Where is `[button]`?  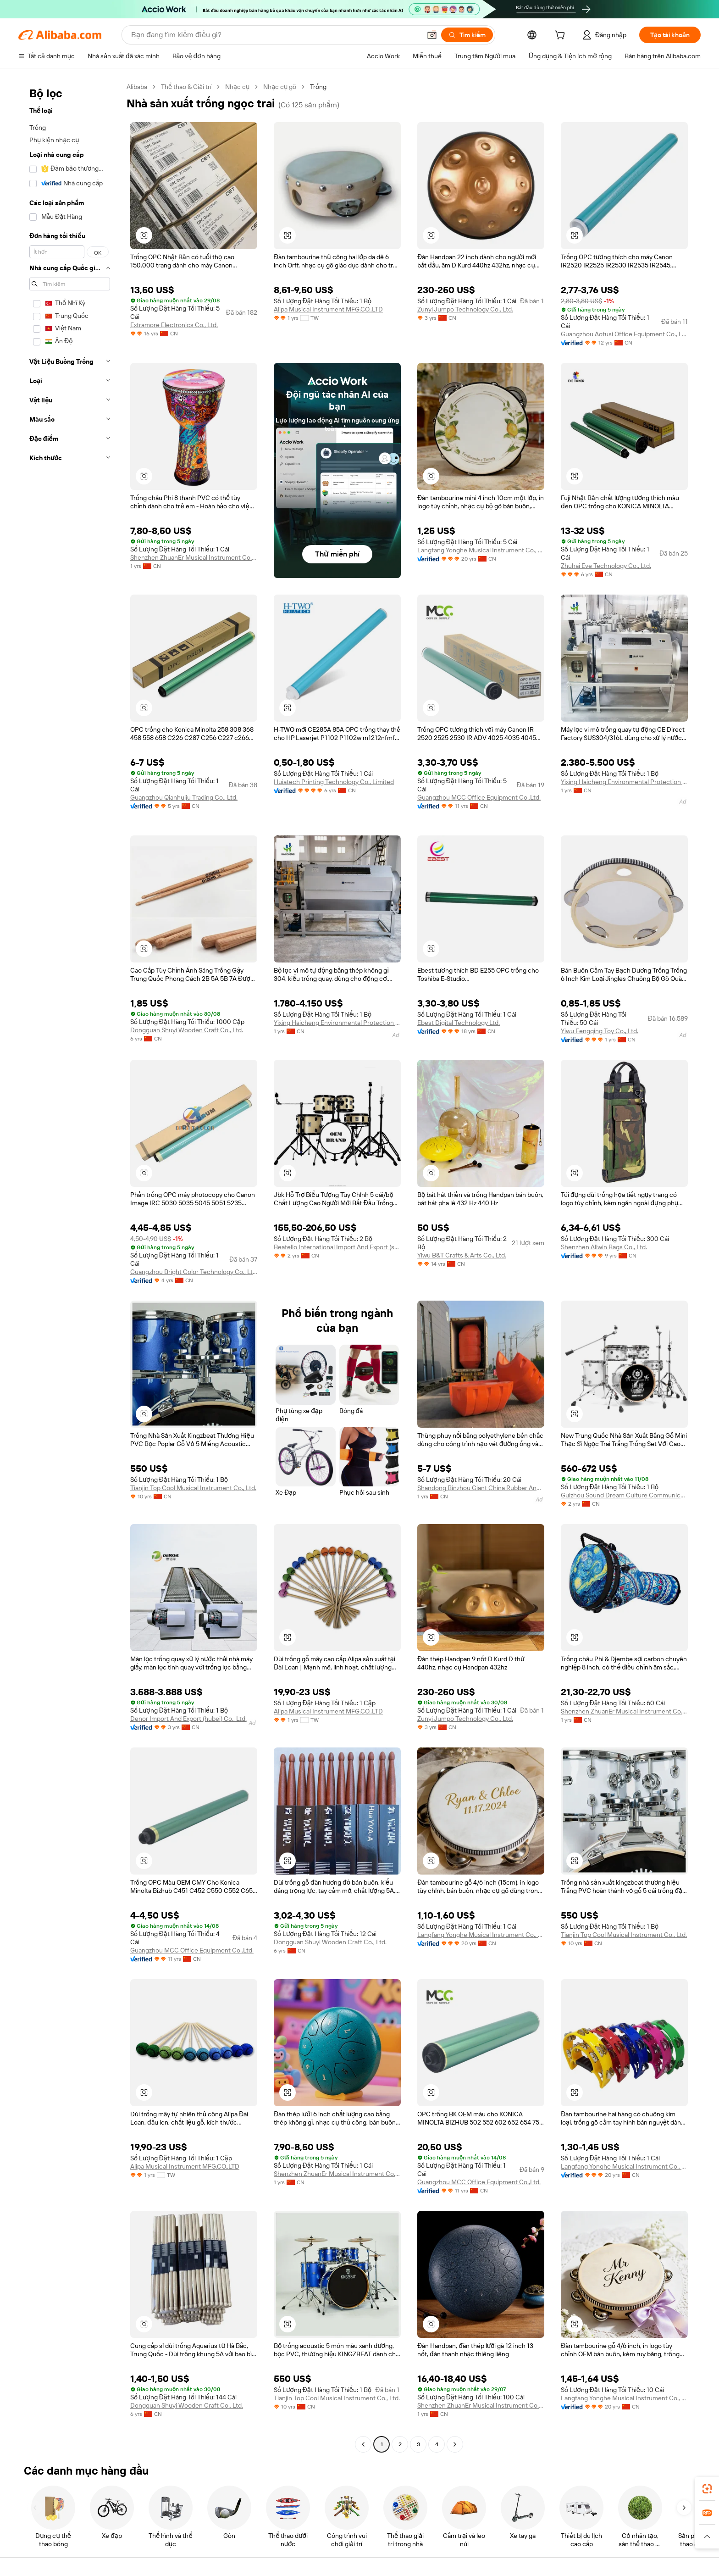
[button] is located at coordinates (431, 34).